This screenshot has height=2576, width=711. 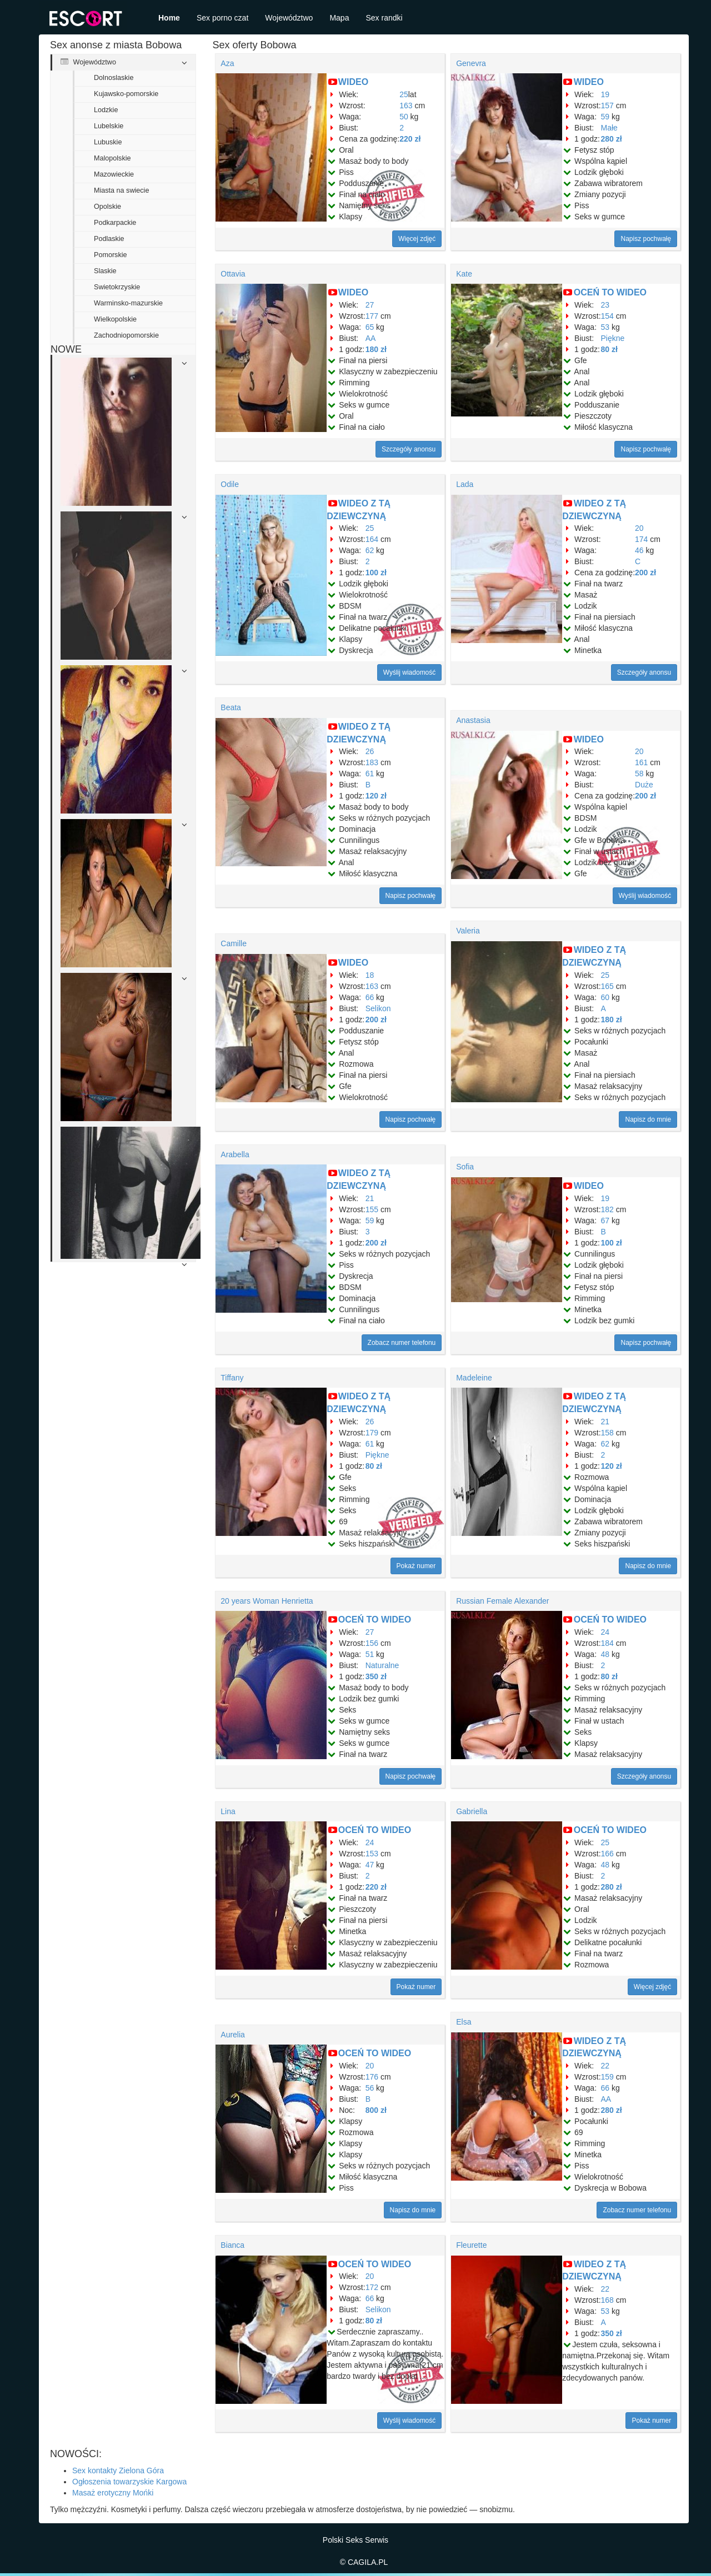 What do you see at coordinates (402, 1343) in the screenshot?
I see `Zobacz numer telefonu` at bounding box center [402, 1343].